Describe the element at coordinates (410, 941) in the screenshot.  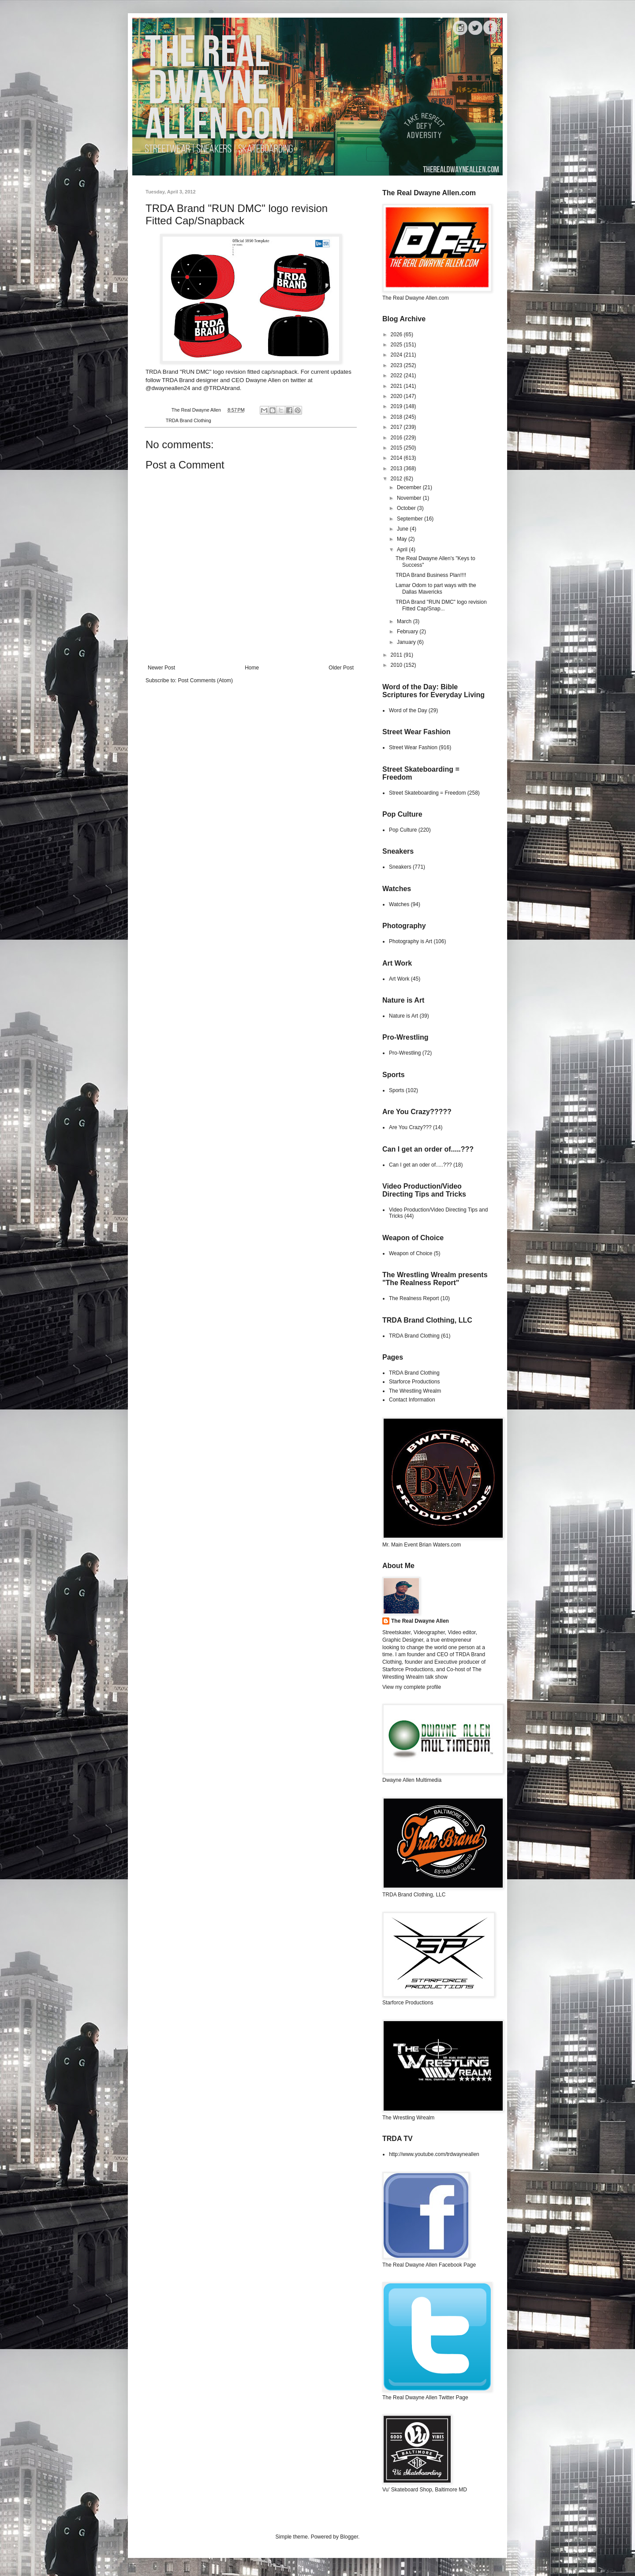
I see `Photography is Art` at that location.